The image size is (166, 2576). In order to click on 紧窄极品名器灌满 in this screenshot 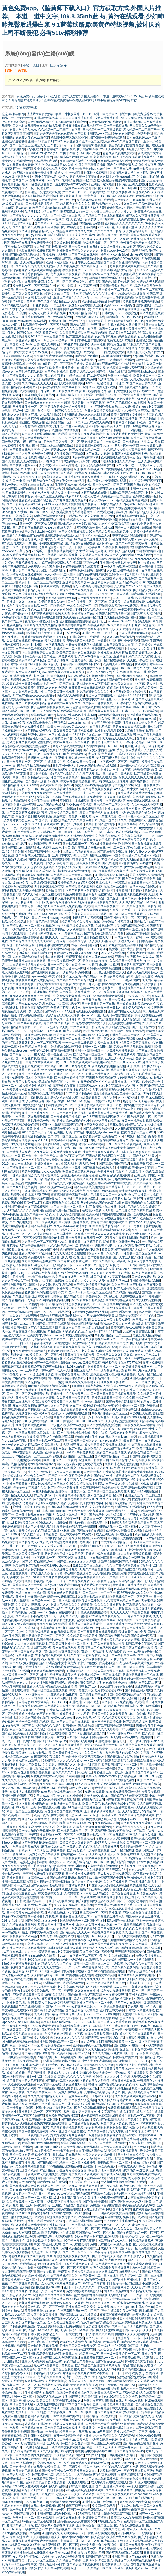, I will do `click(121, 1909)`.